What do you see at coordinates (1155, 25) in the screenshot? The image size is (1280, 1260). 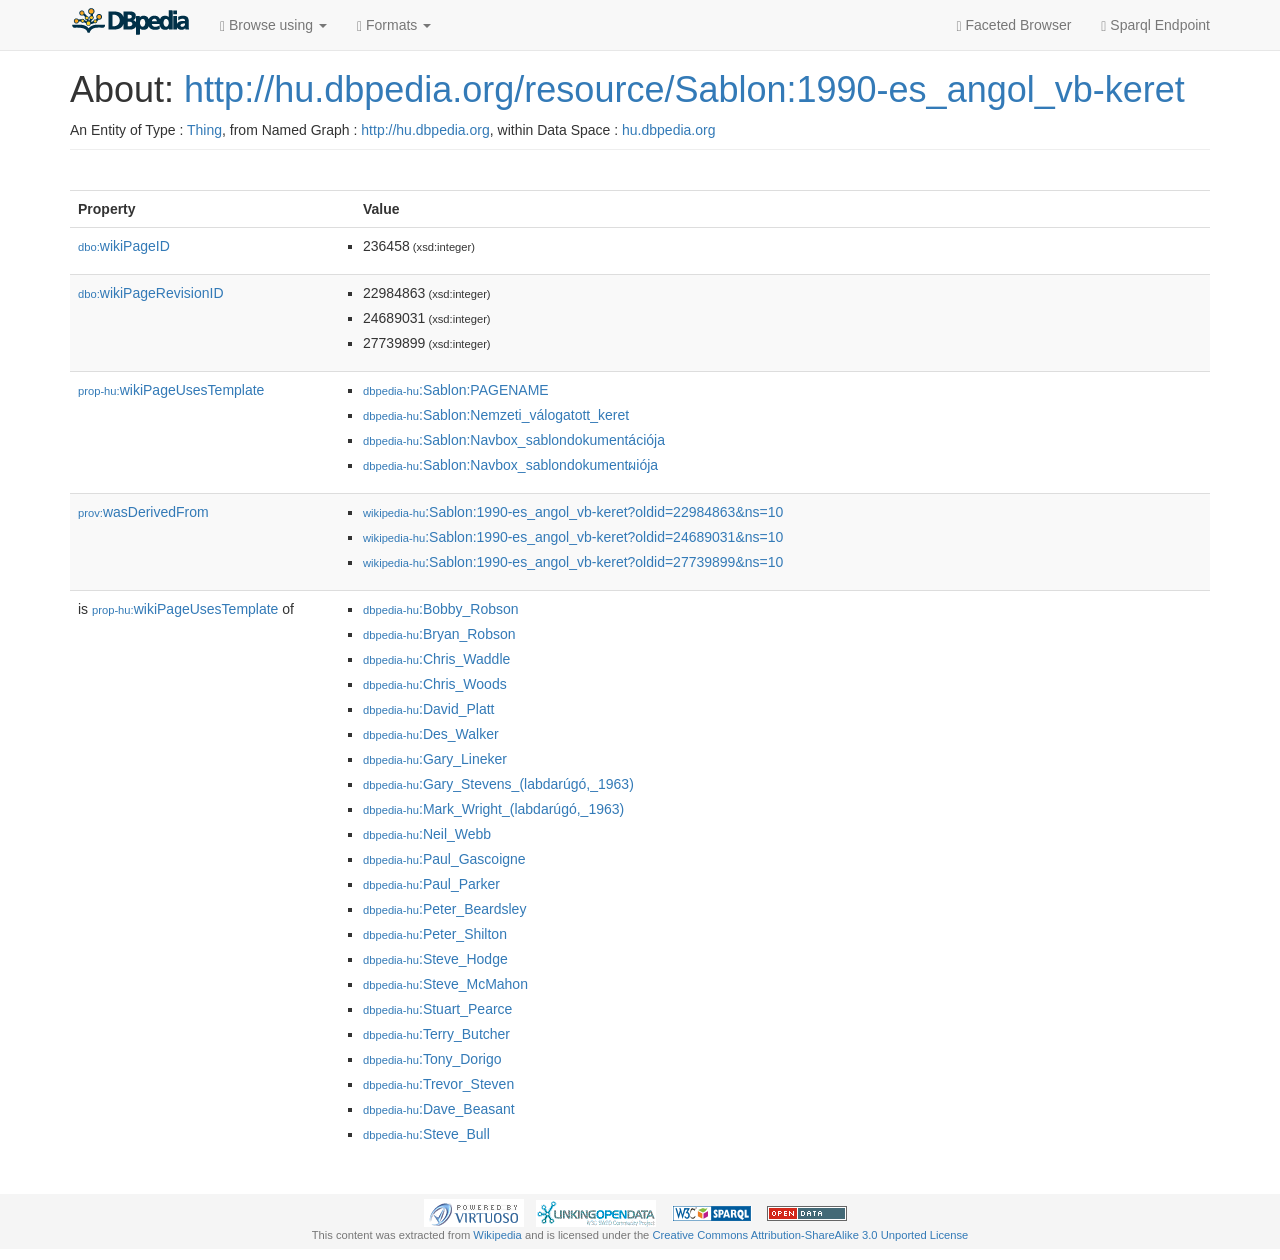 I see `Sparql Endpoint` at bounding box center [1155, 25].